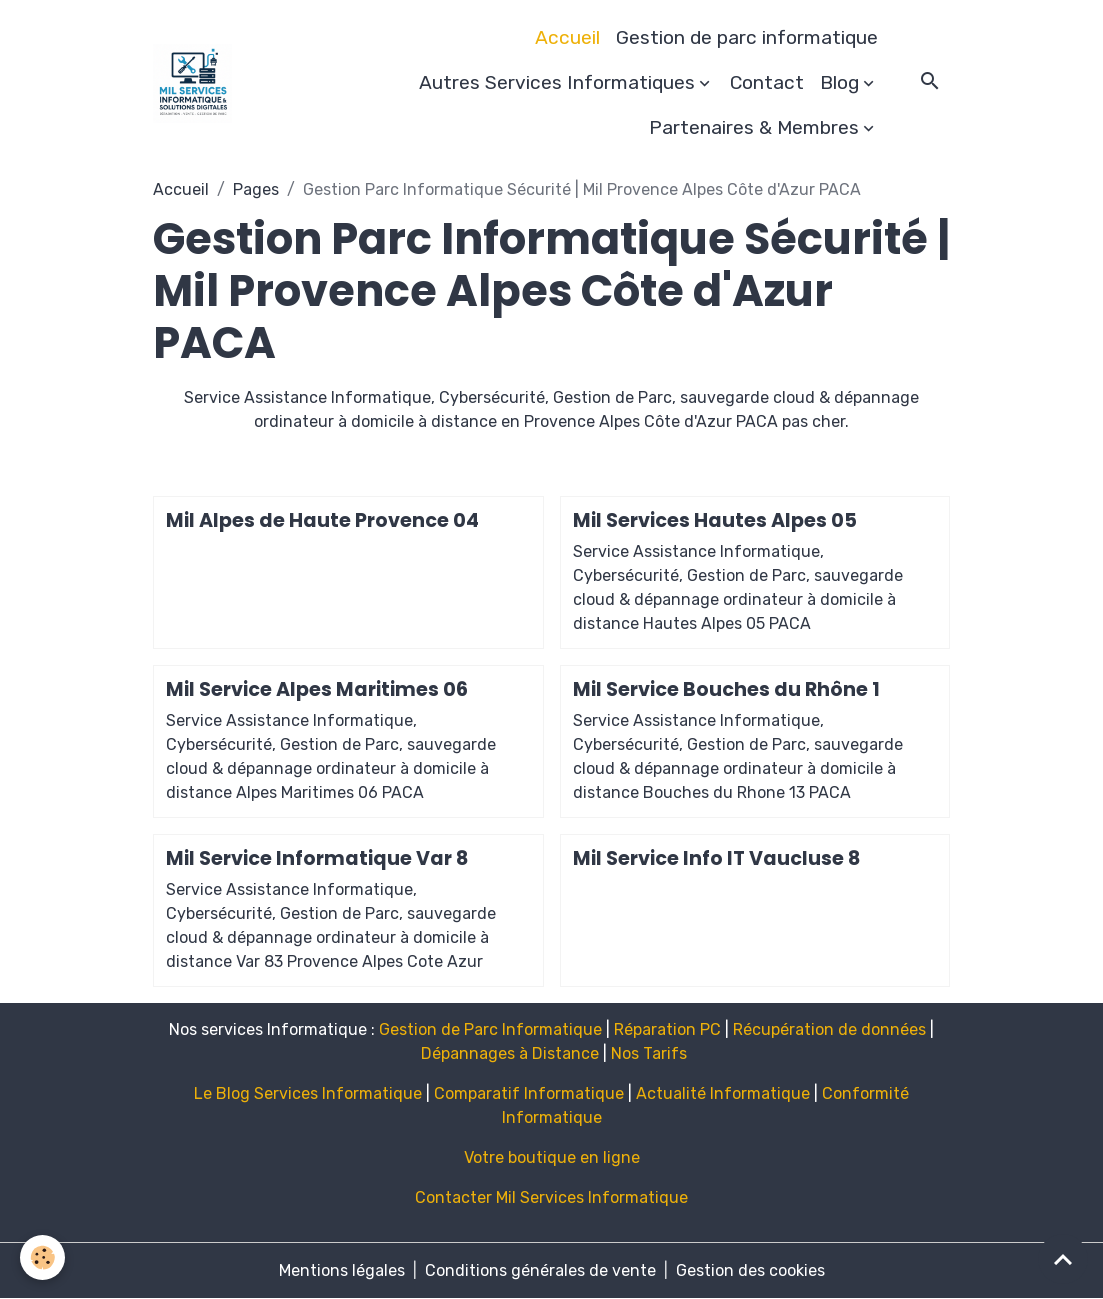 This screenshot has width=1103, height=1299. What do you see at coordinates (256, 189) in the screenshot?
I see `Pages` at bounding box center [256, 189].